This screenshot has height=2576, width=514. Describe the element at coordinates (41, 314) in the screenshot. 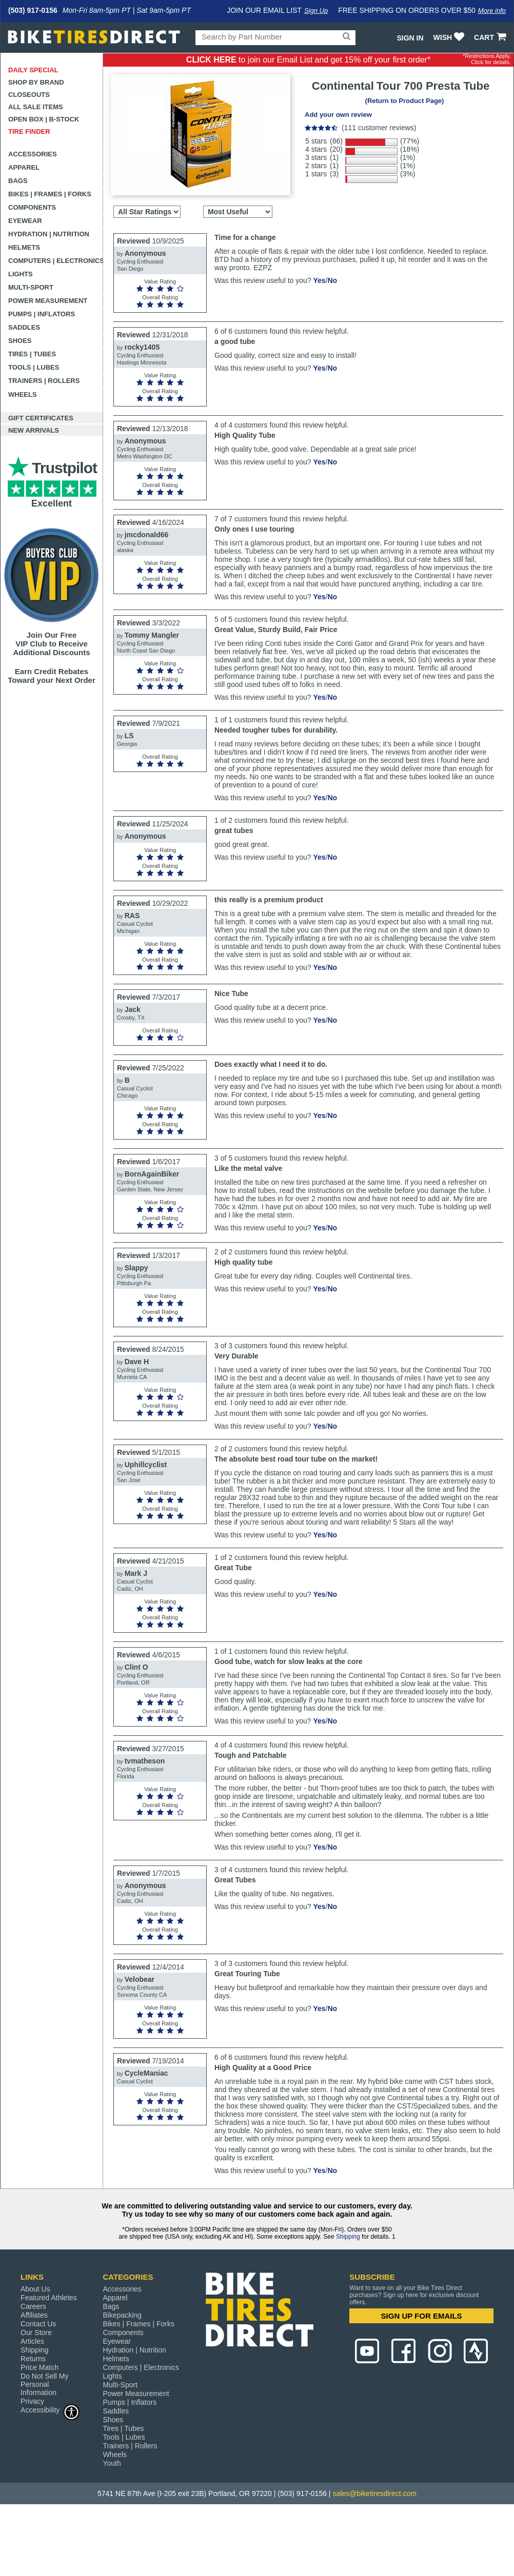

I see `Pumps | Inflators` at that location.